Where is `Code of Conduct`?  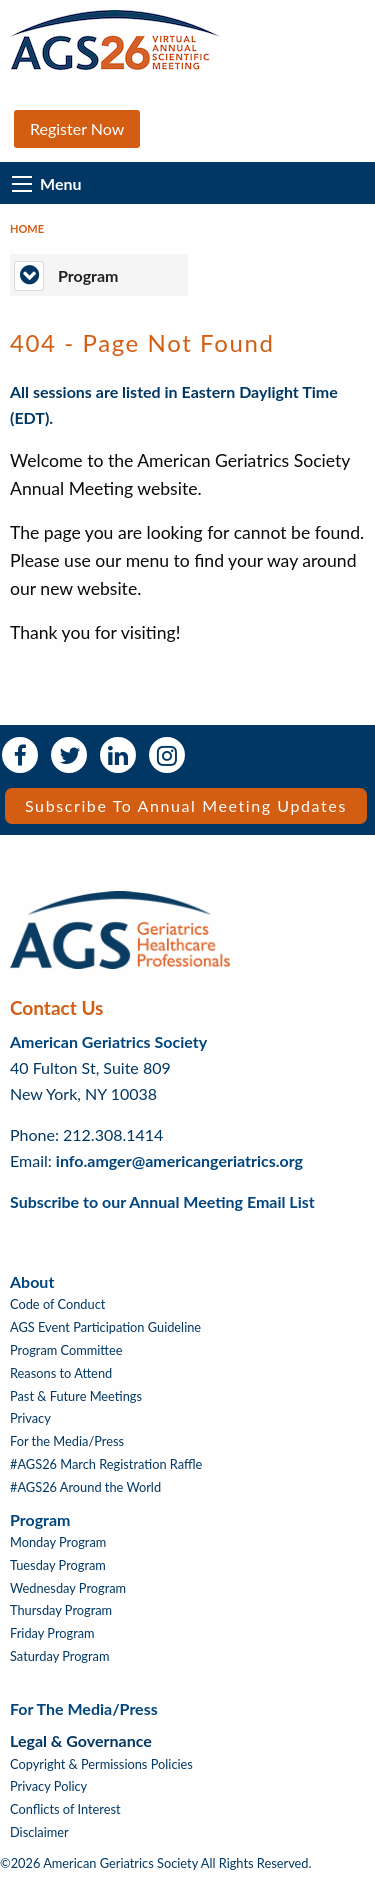
Code of Conduct is located at coordinates (57, 1304).